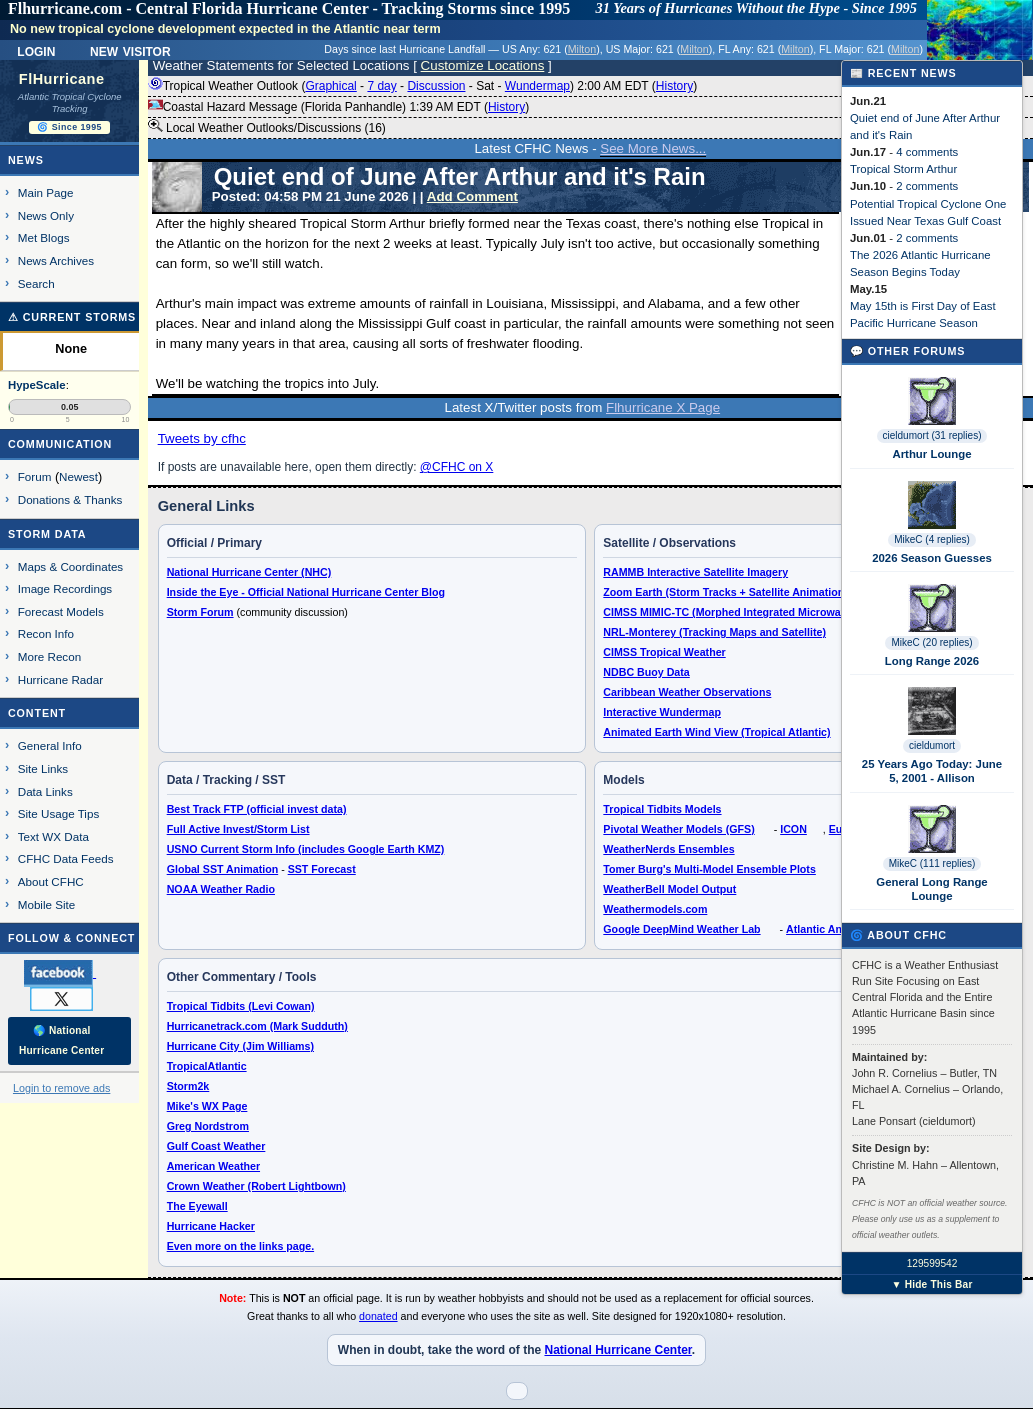 The height and width of the screenshot is (1409, 1033). I want to click on Pivotal Weather Models (GFS), so click(678, 829).